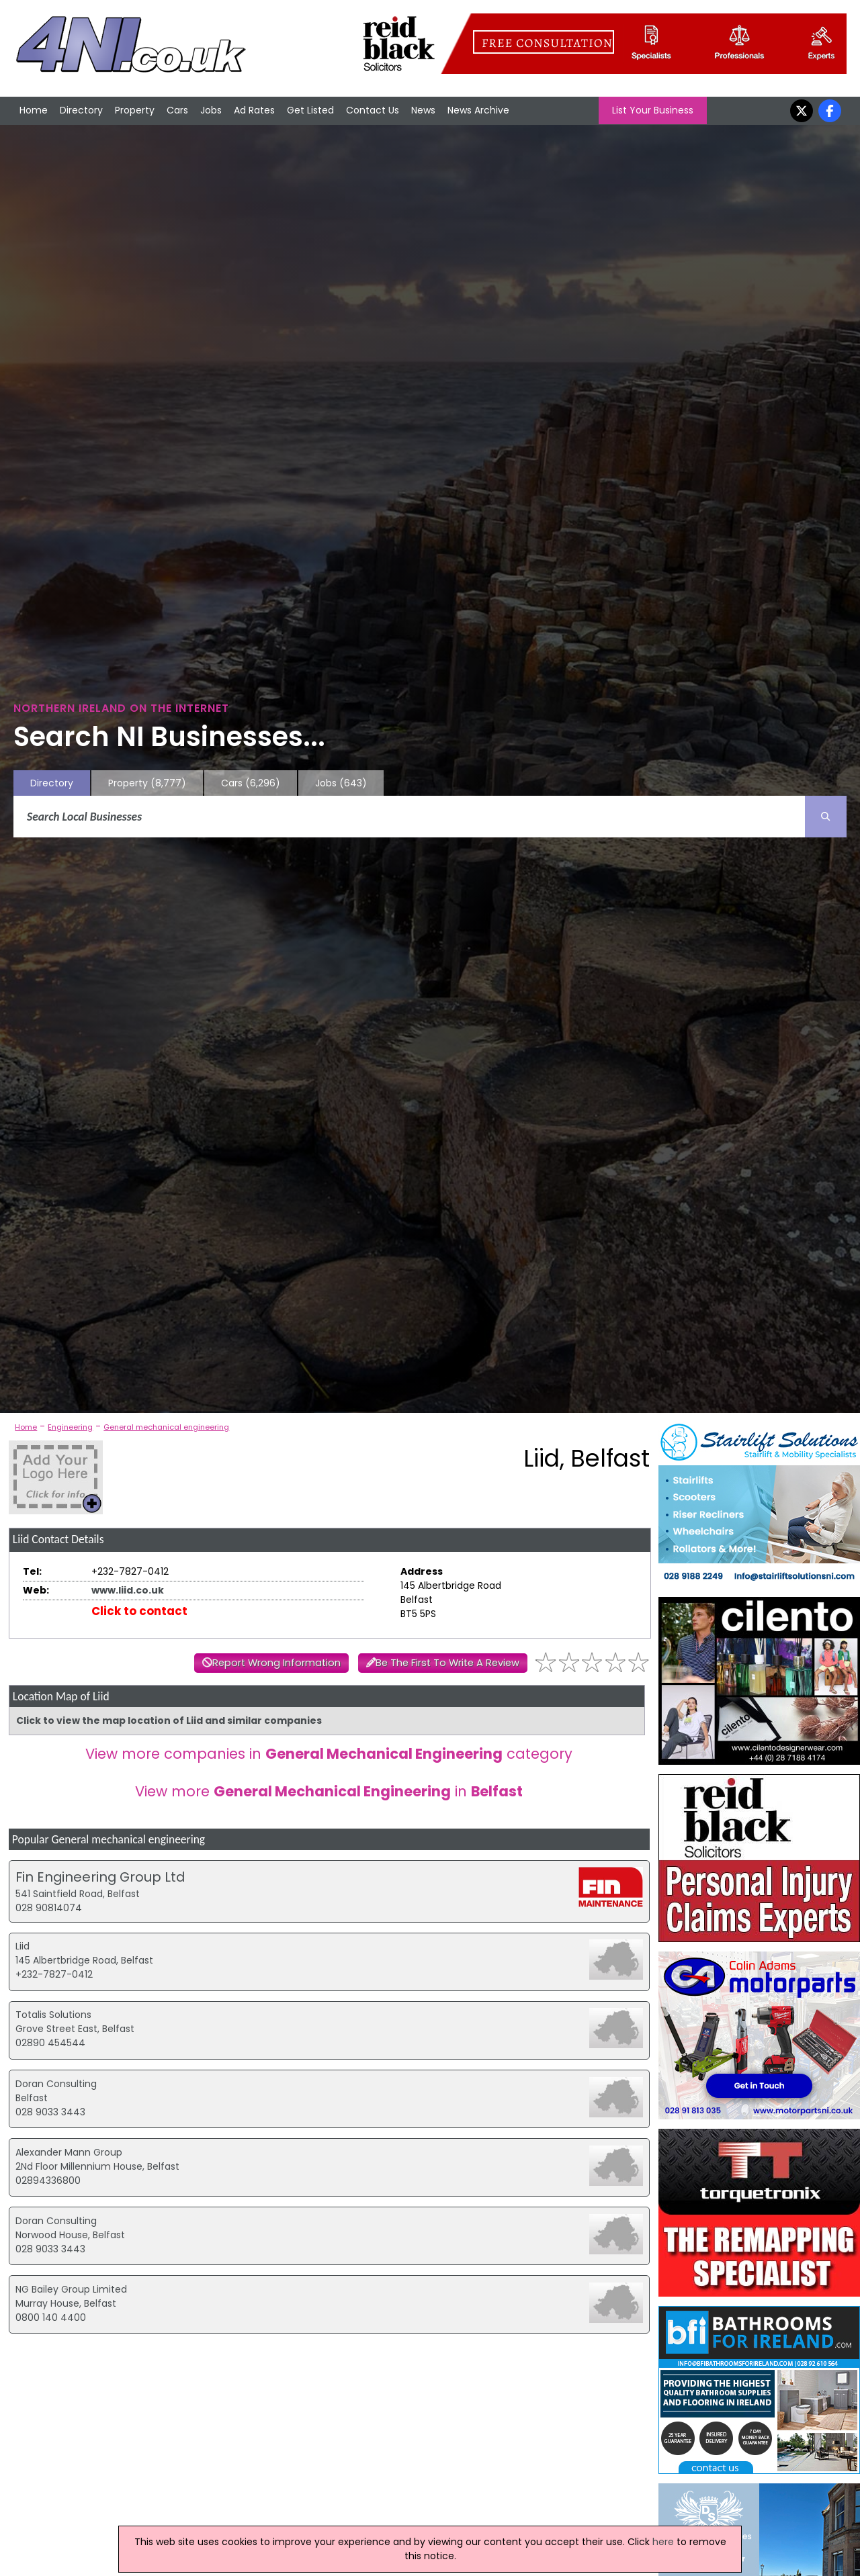 Image resolution: width=860 pixels, height=2576 pixels. What do you see at coordinates (139, 1611) in the screenshot?
I see `Click to contact` at bounding box center [139, 1611].